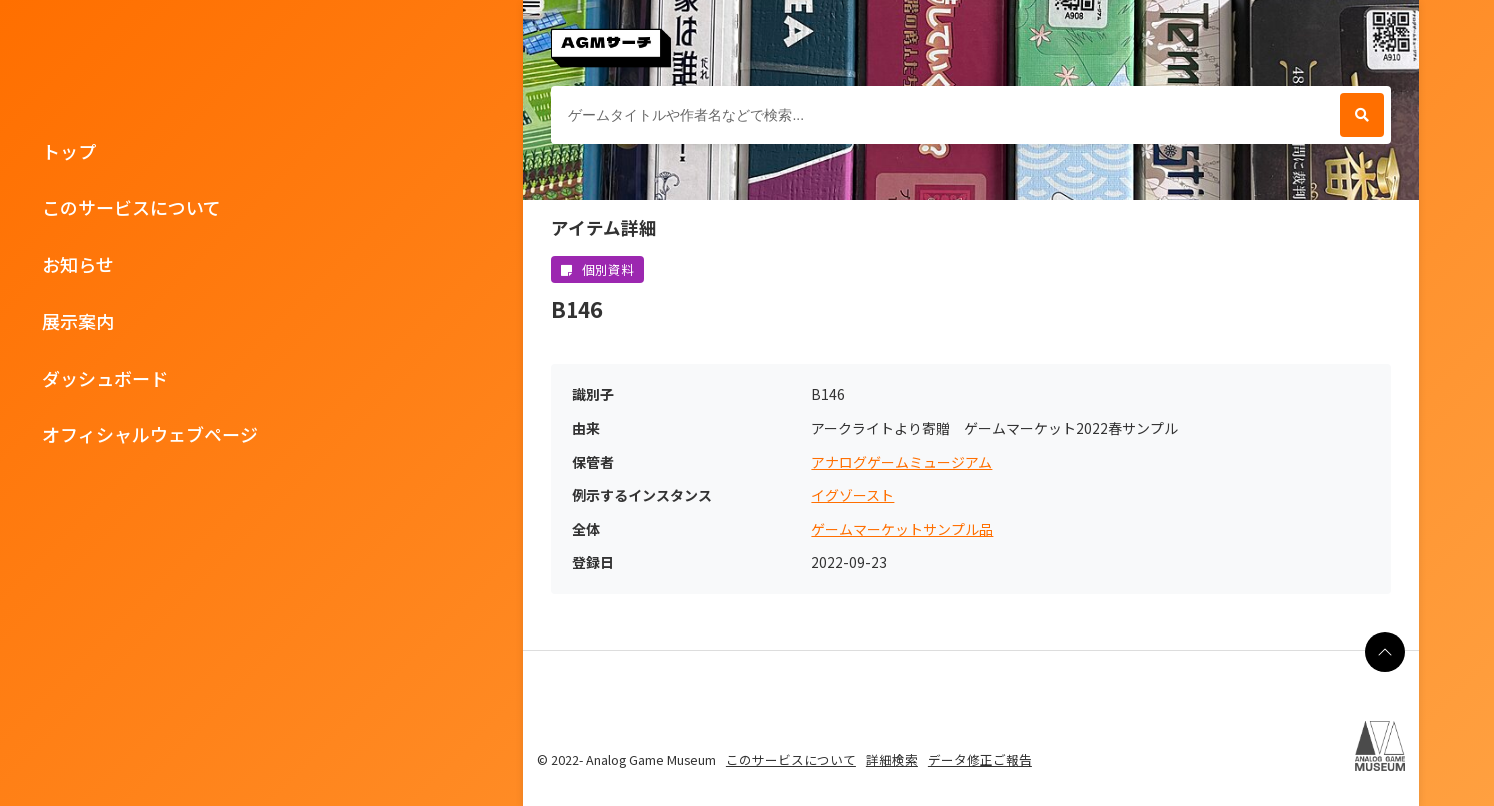  What do you see at coordinates (980, 759) in the screenshot?
I see `データ修正ご報告` at bounding box center [980, 759].